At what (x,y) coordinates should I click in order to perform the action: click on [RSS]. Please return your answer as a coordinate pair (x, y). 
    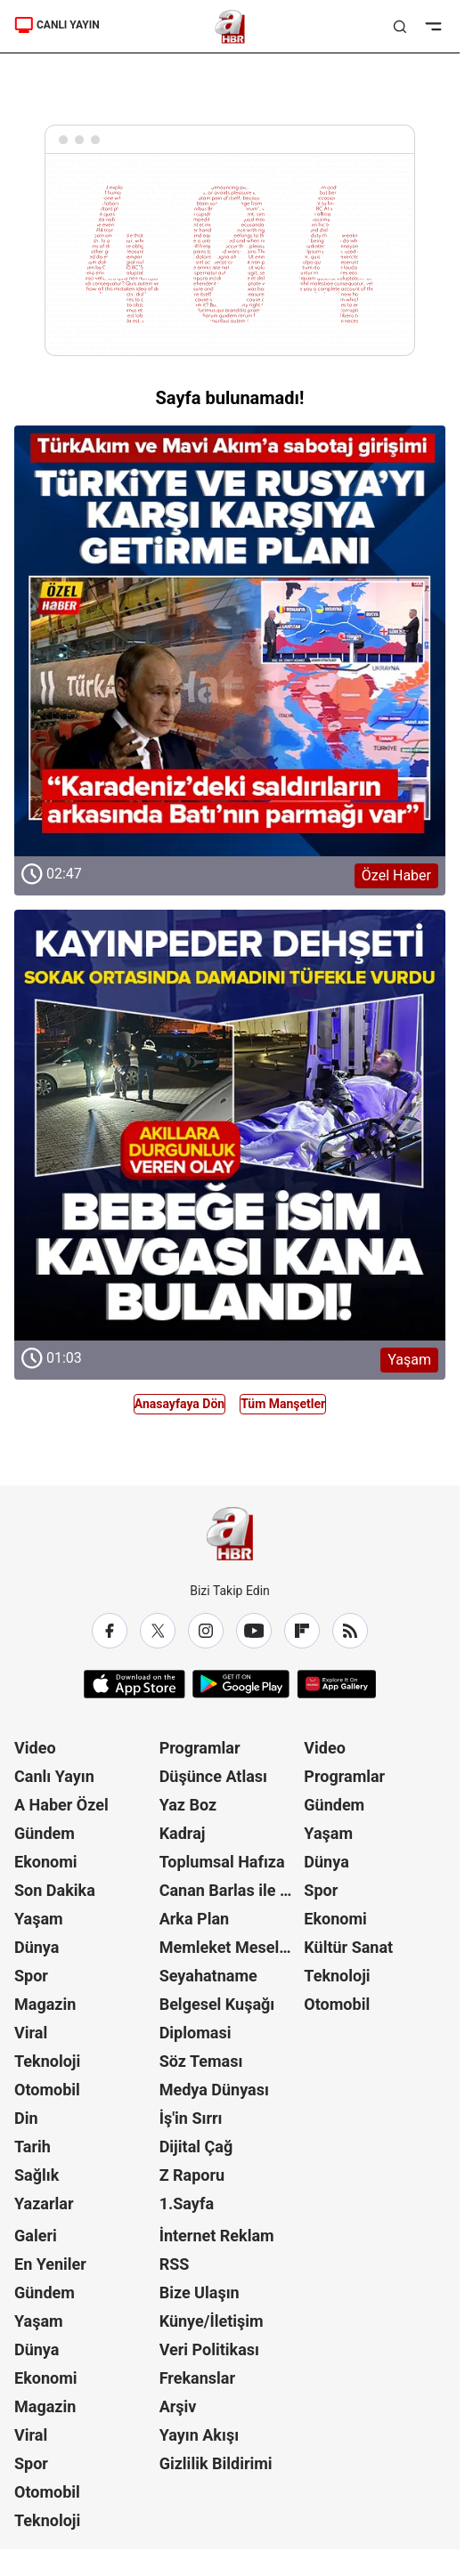
    Looking at the image, I should click on (350, 1630).